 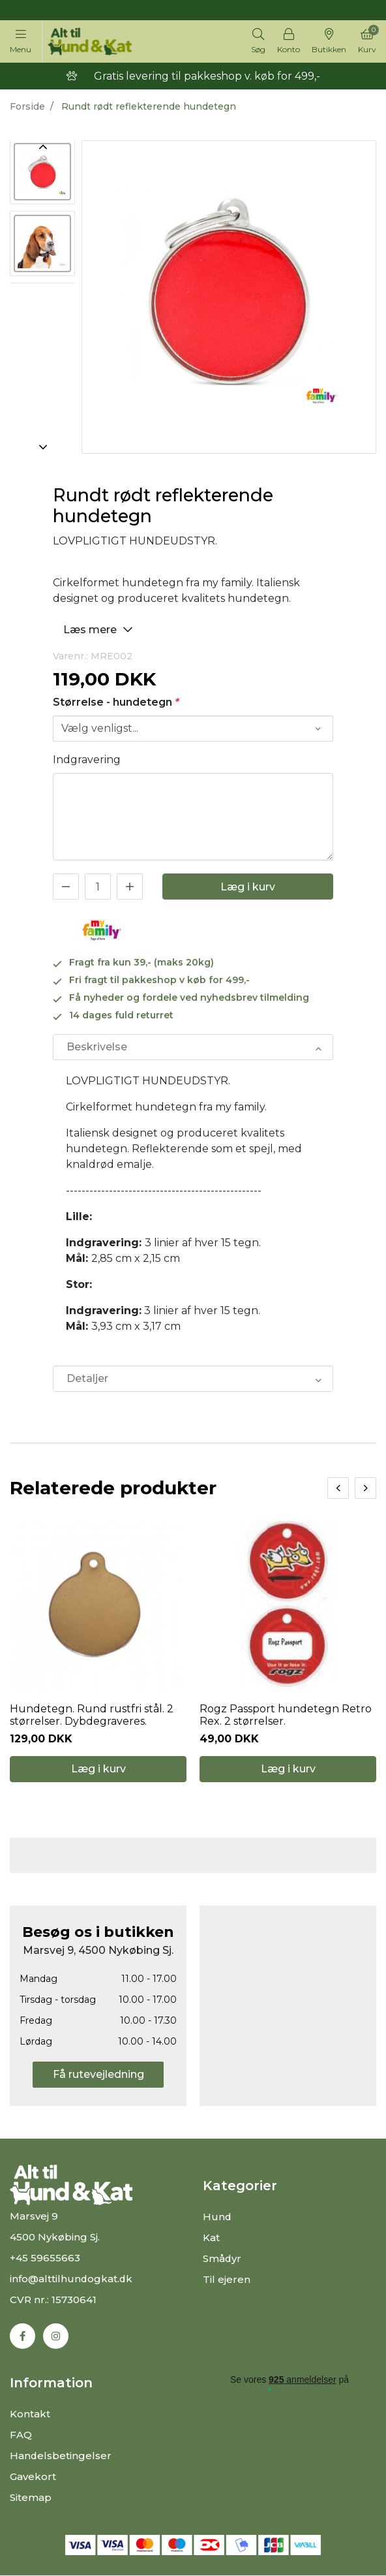 I want to click on Læs mere, so click(x=99, y=629).